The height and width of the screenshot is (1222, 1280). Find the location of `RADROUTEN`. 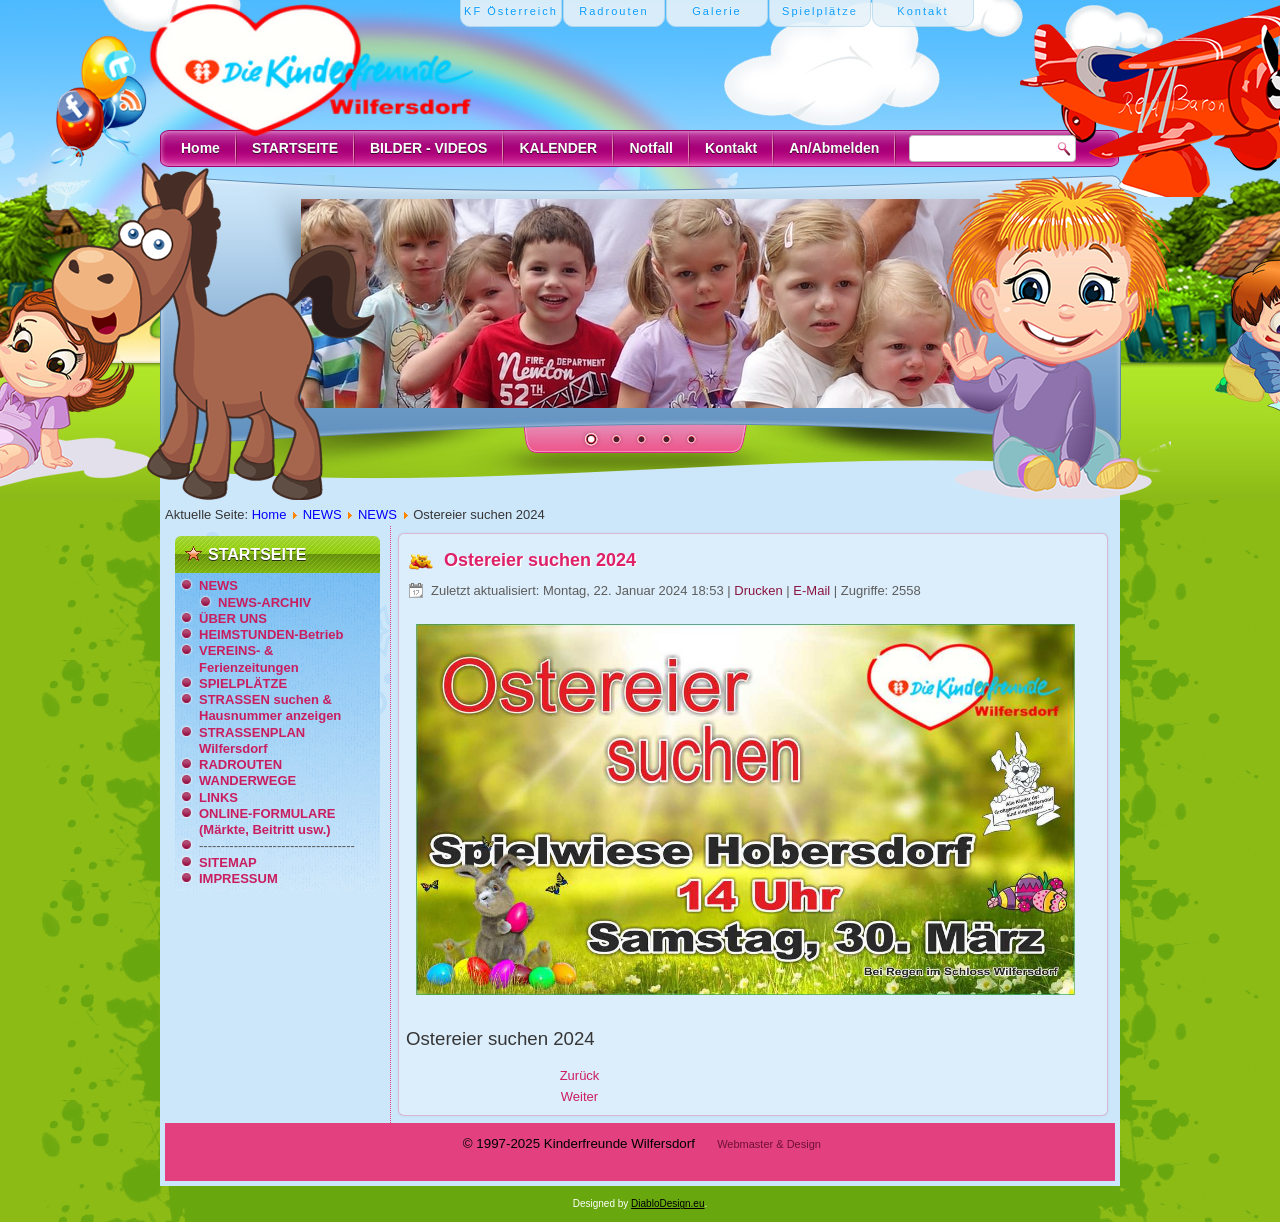

RADROUTEN is located at coordinates (240, 764).